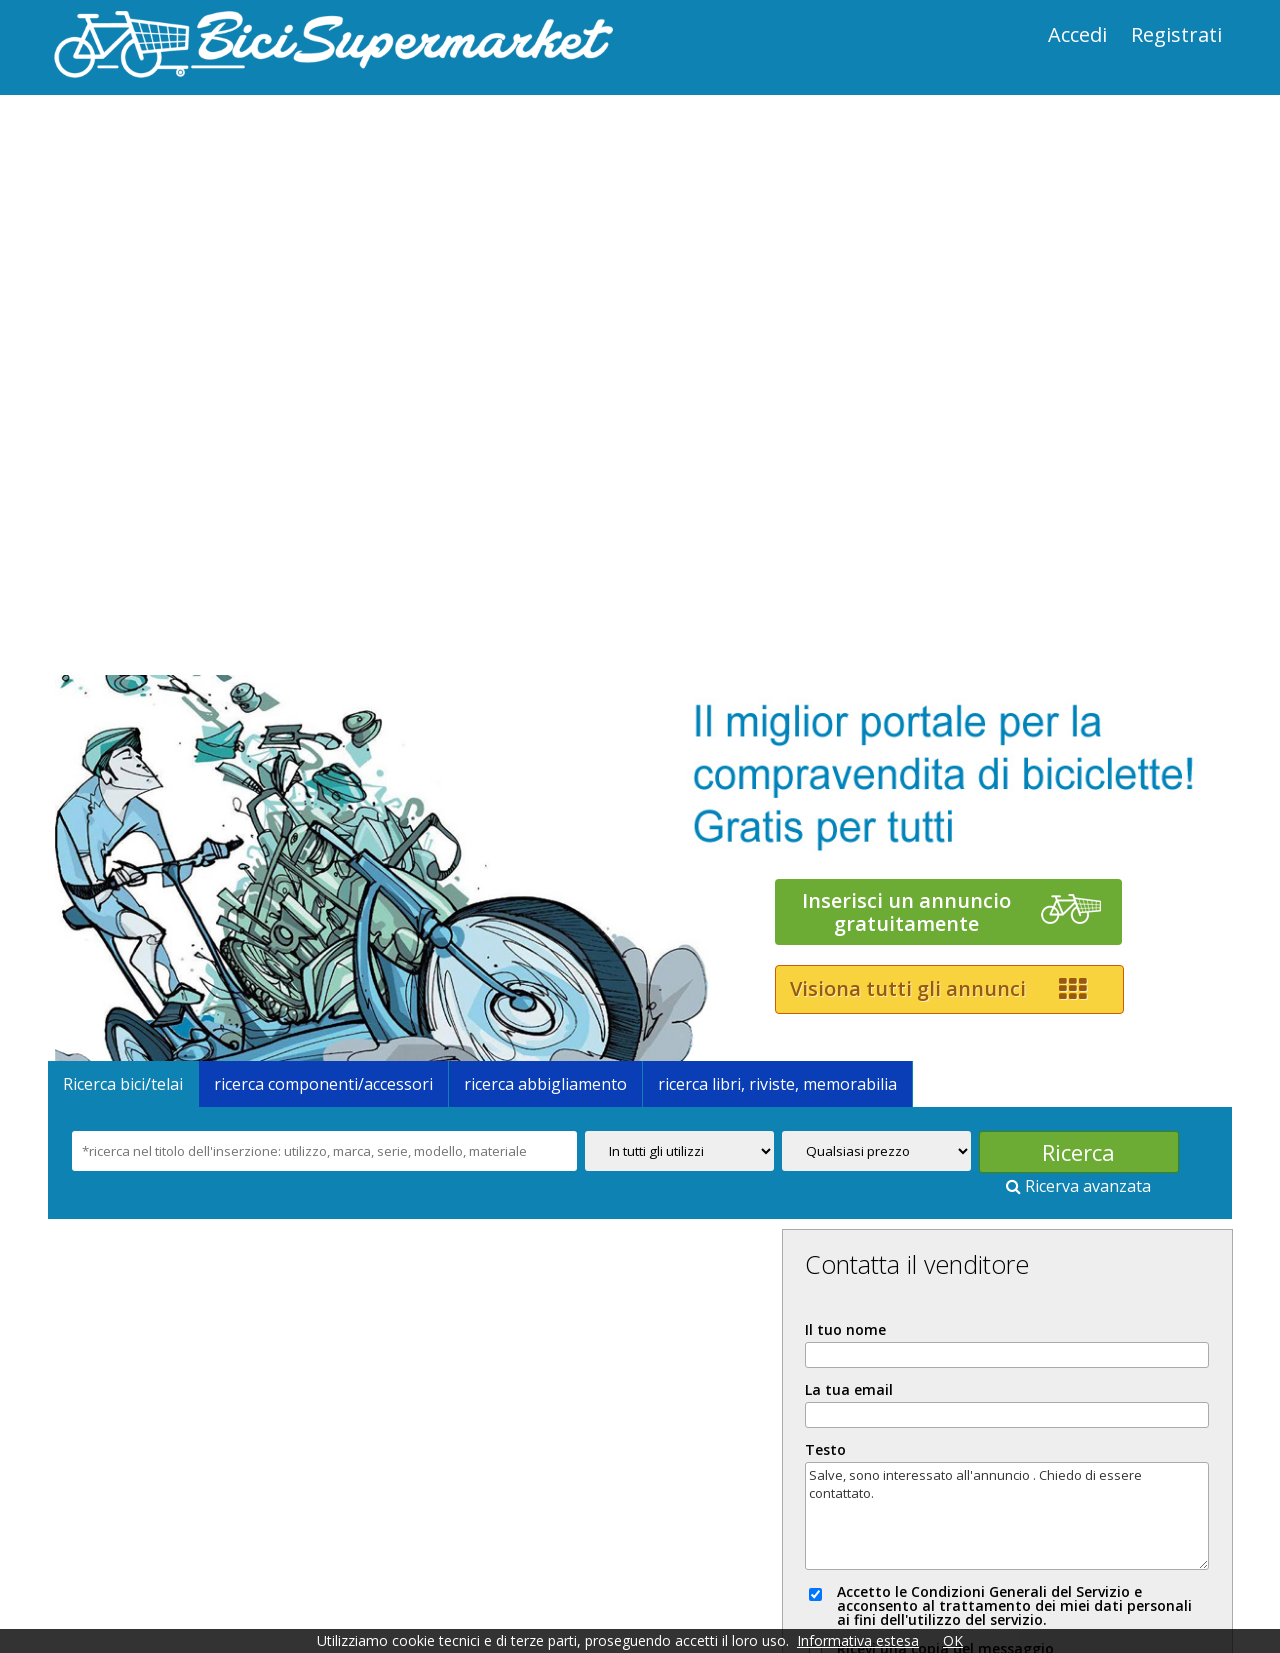 The image size is (1280, 1653). I want to click on INVIA, so click(1056, 1418).